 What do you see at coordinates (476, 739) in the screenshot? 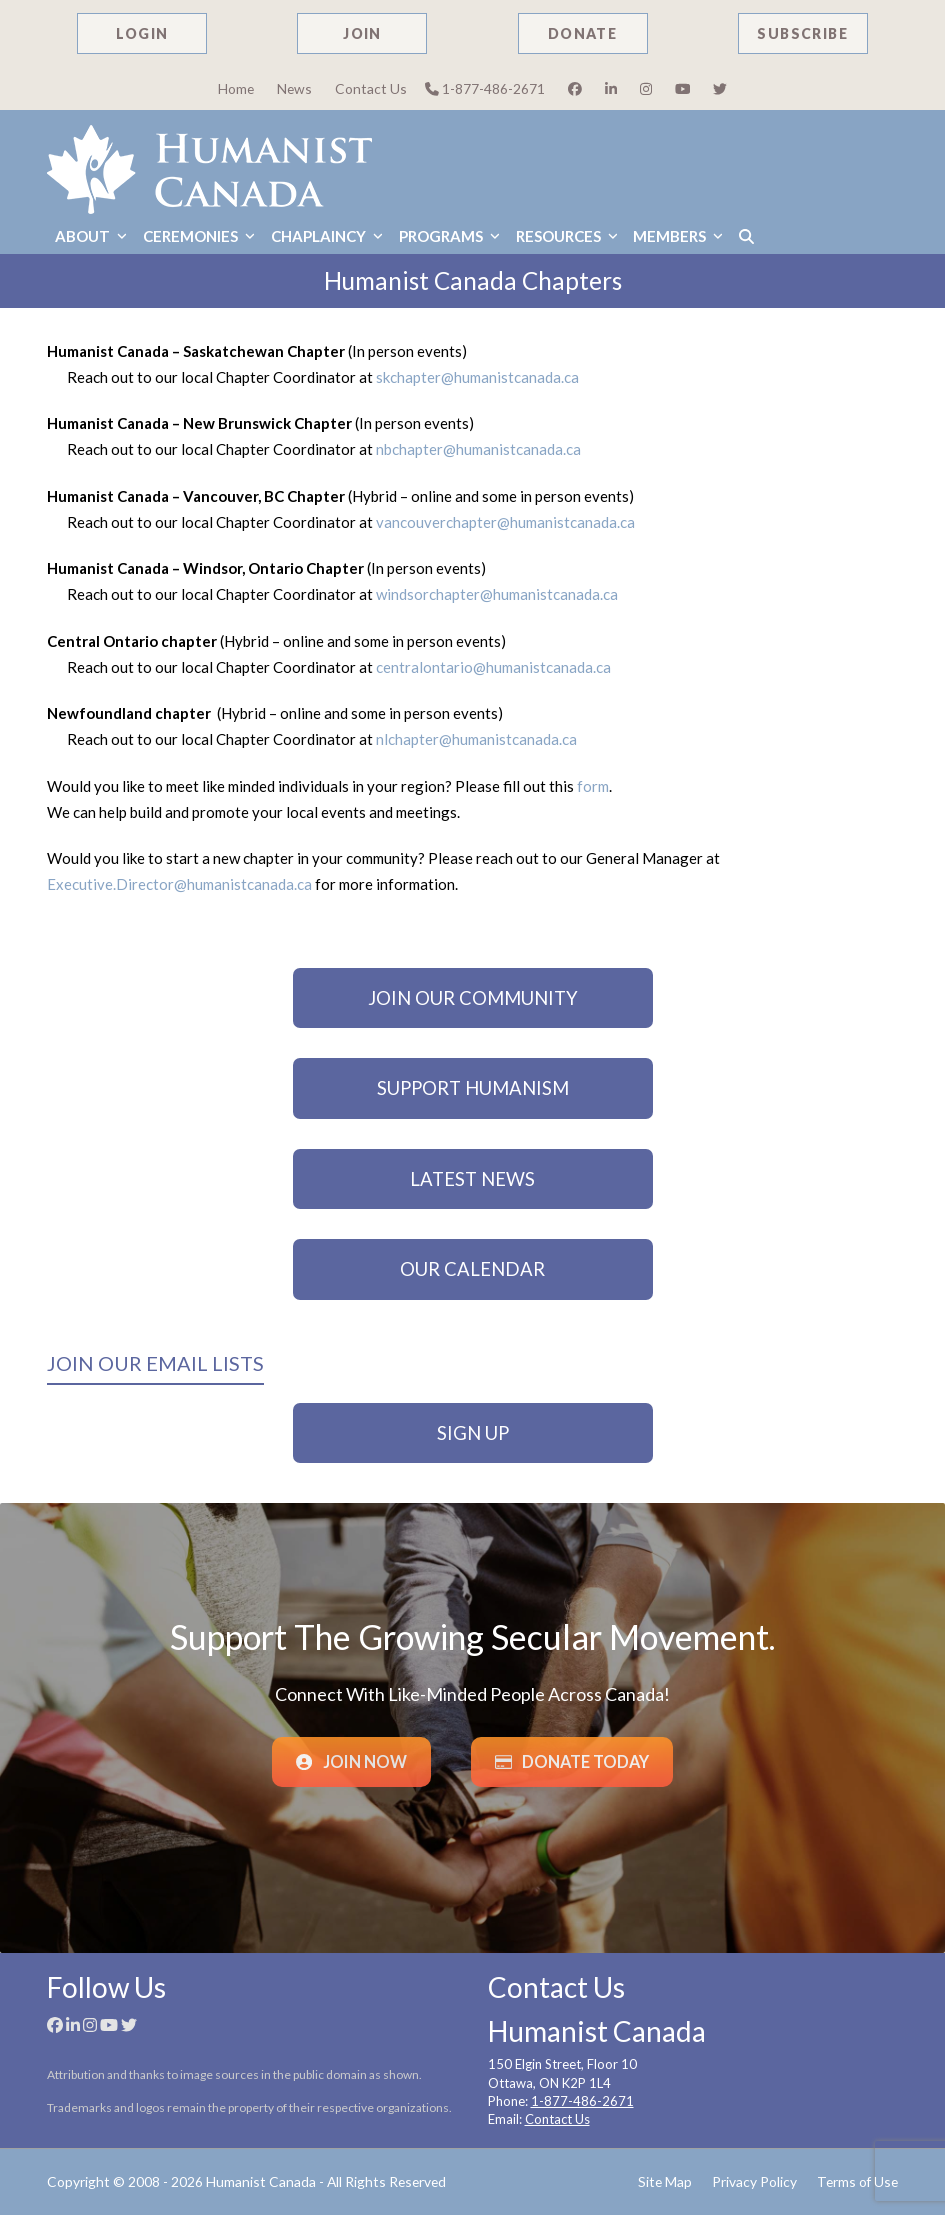
I see `nlchapter@humanistcanada.ca` at bounding box center [476, 739].